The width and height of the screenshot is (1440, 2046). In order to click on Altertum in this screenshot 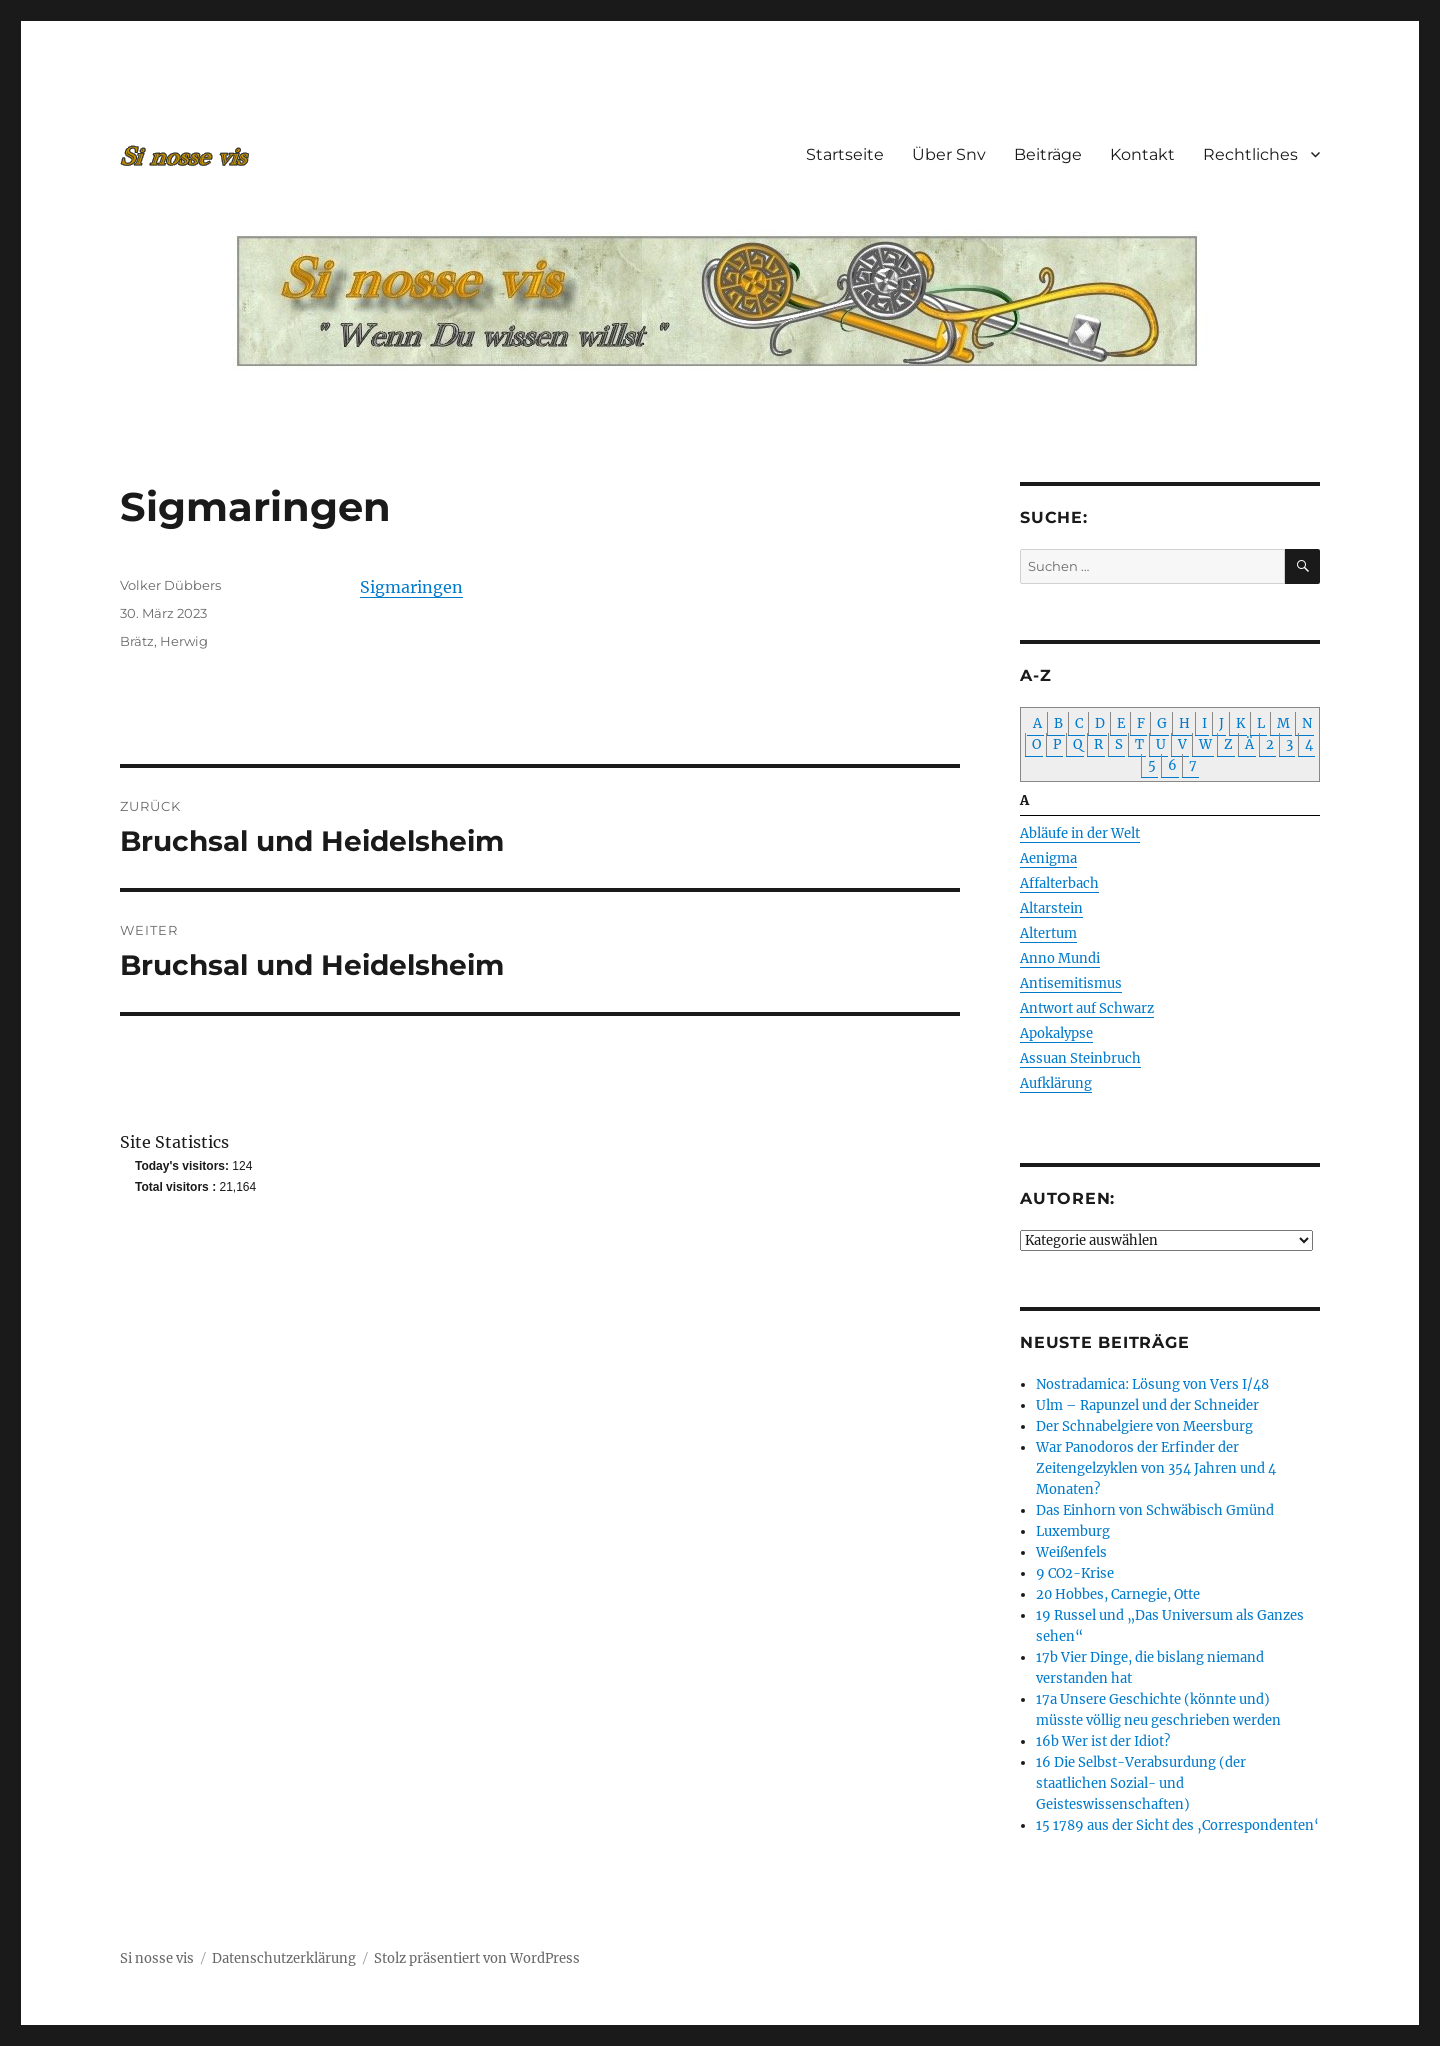, I will do `click(1048, 933)`.